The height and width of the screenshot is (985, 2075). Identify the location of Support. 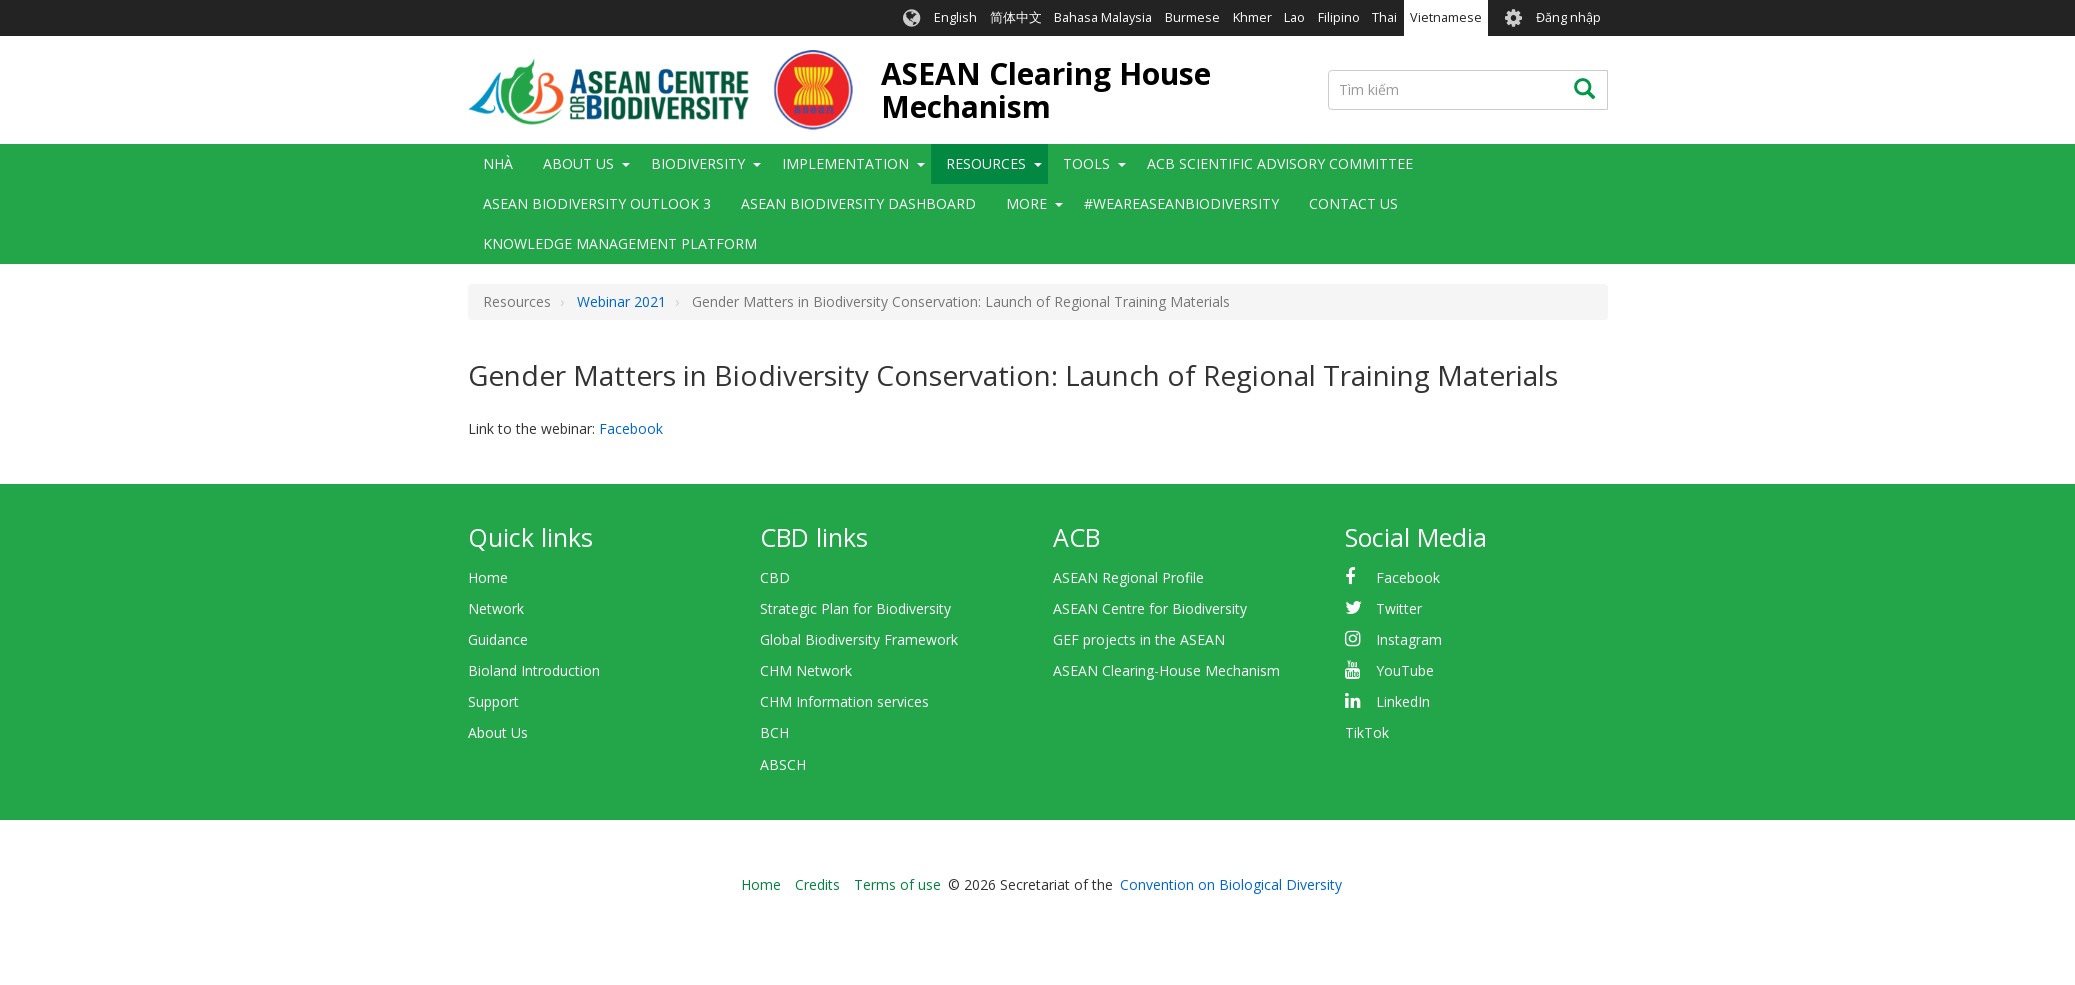
(493, 701).